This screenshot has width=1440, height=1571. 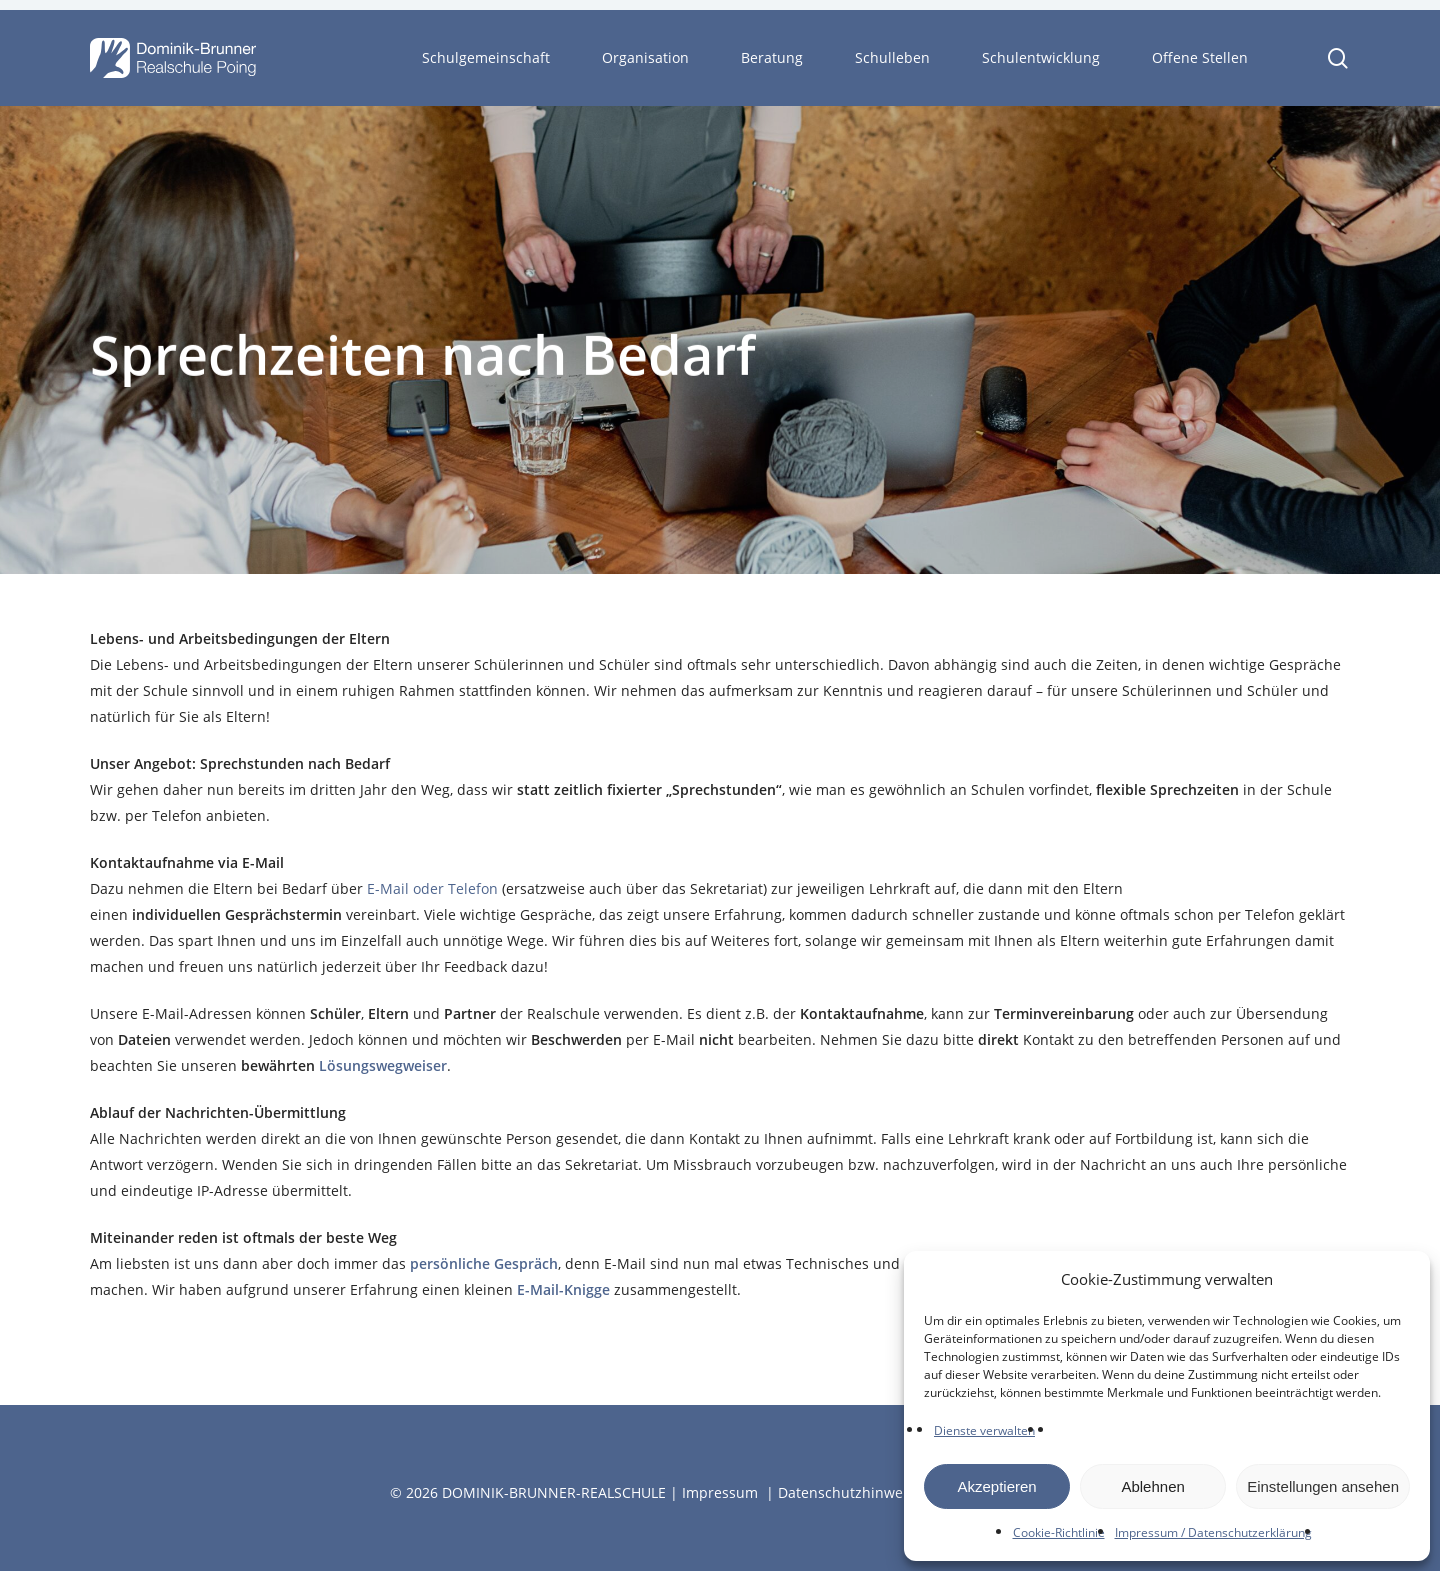 I want to click on Cookie-Richtlinie, so click(x=1059, y=1532).